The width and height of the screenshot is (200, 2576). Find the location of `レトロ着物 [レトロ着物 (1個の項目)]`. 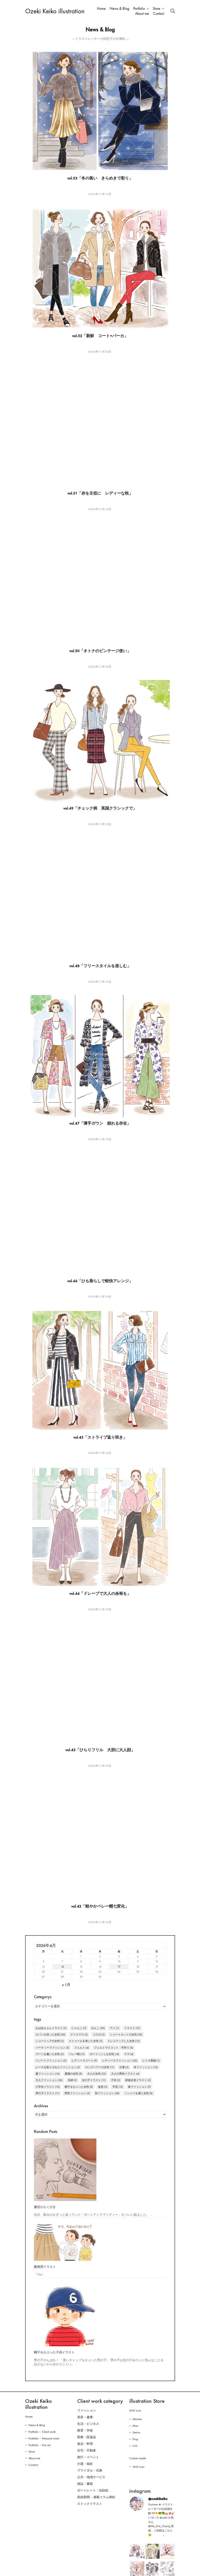

レトロ着物 [レトロ着物 (1個の項目)] is located at coordinates (151, 2060).